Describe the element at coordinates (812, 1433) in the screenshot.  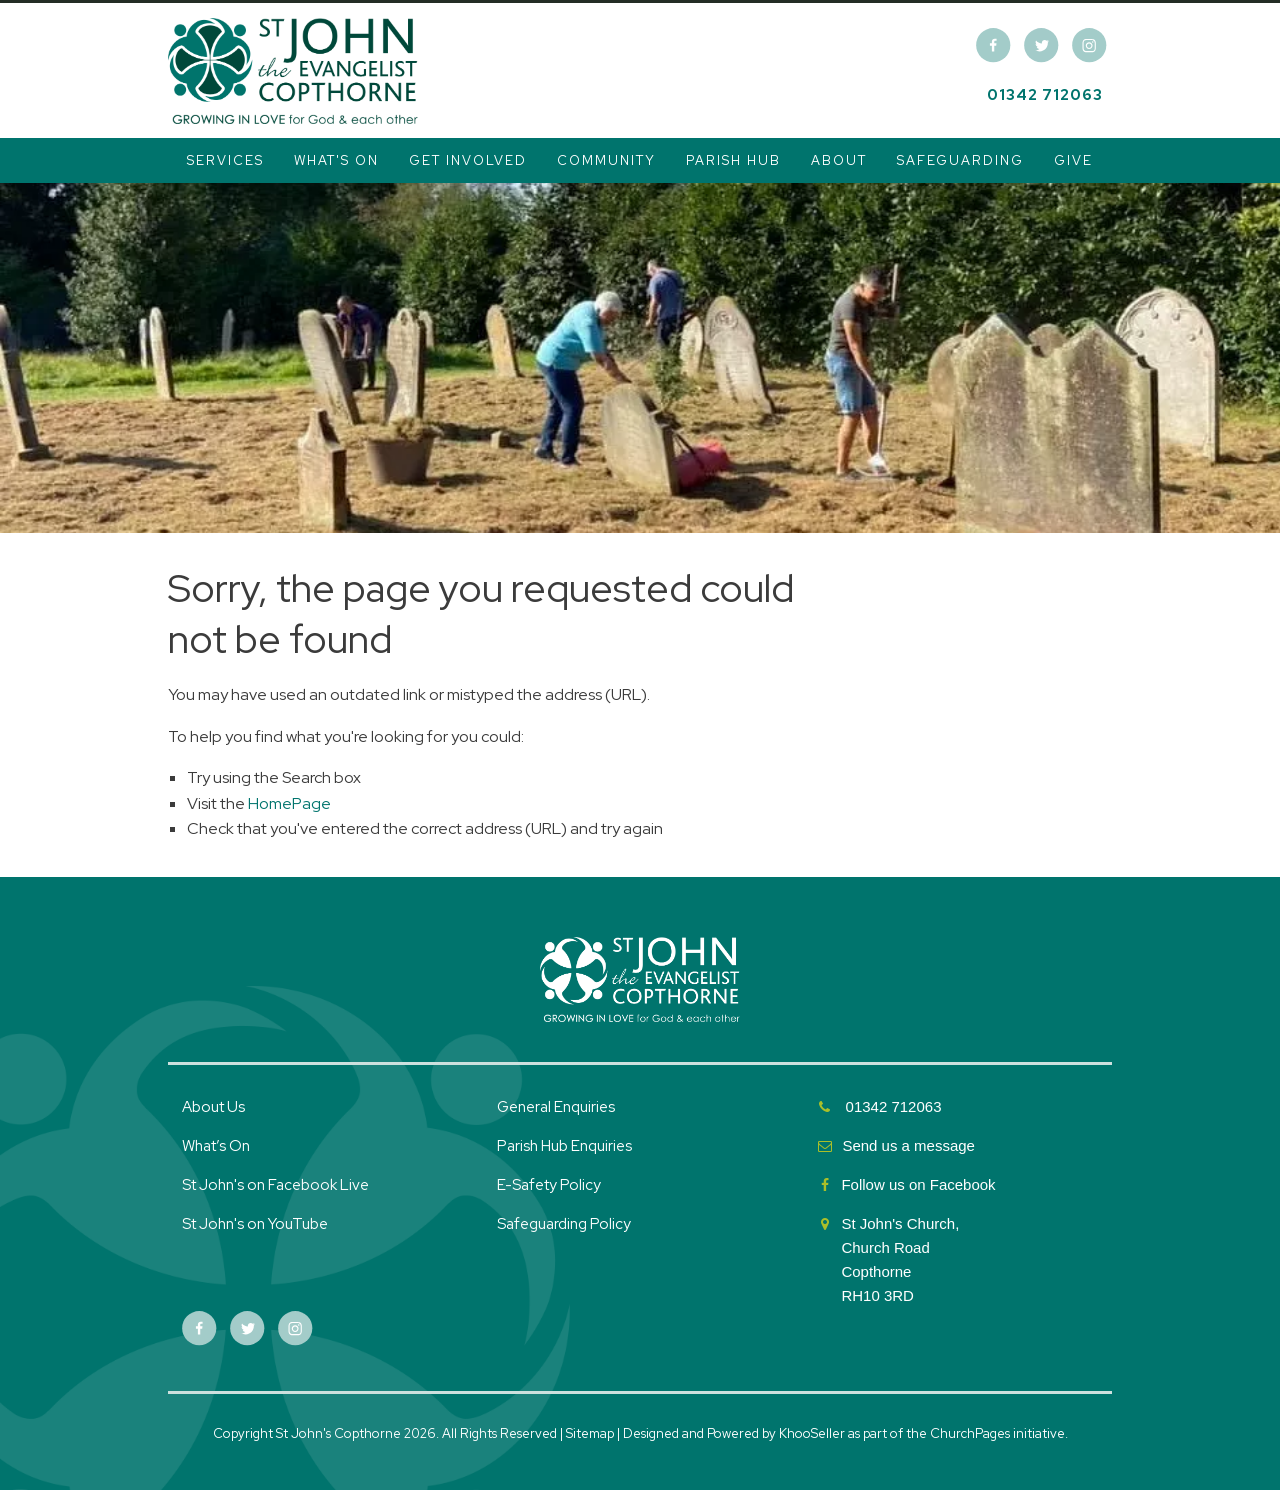
I see `KhooSeller` at that location.